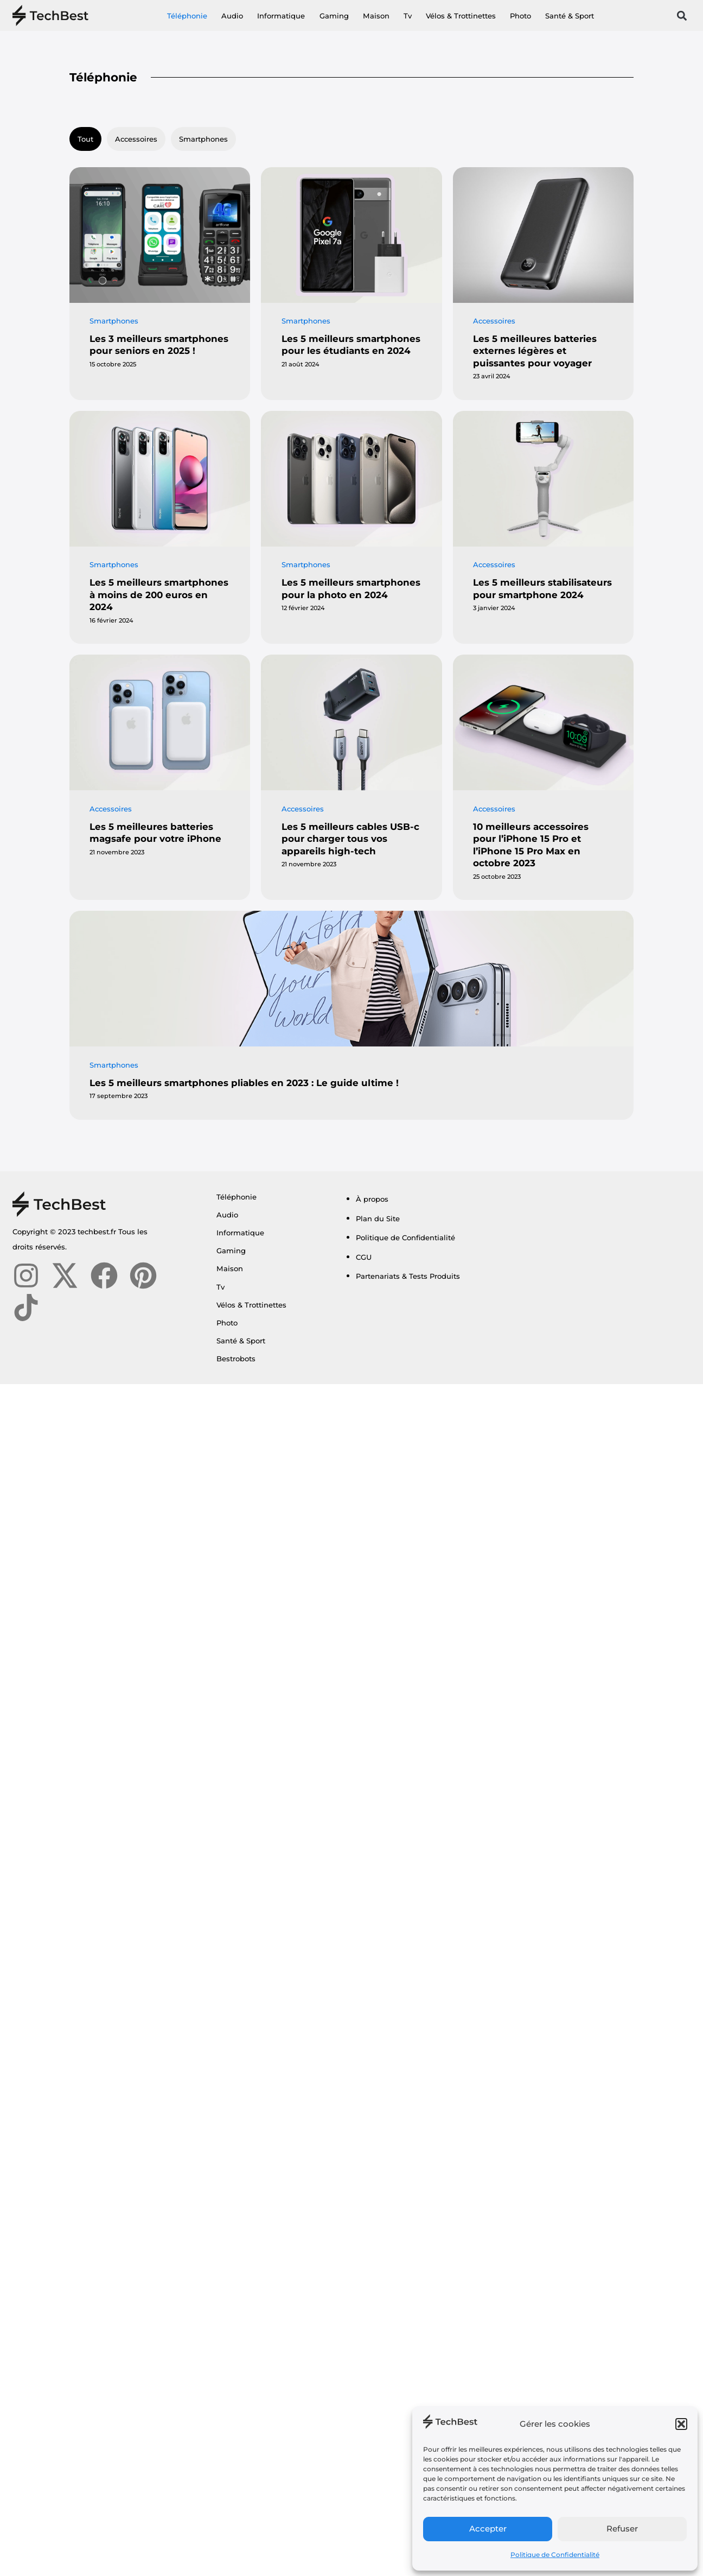 The width and height of the screenshot is (703, 2576). I want to click on Les 5 meilleurs cables USB-c pour charger tous vos appareils high-tech, so click(350, 838).